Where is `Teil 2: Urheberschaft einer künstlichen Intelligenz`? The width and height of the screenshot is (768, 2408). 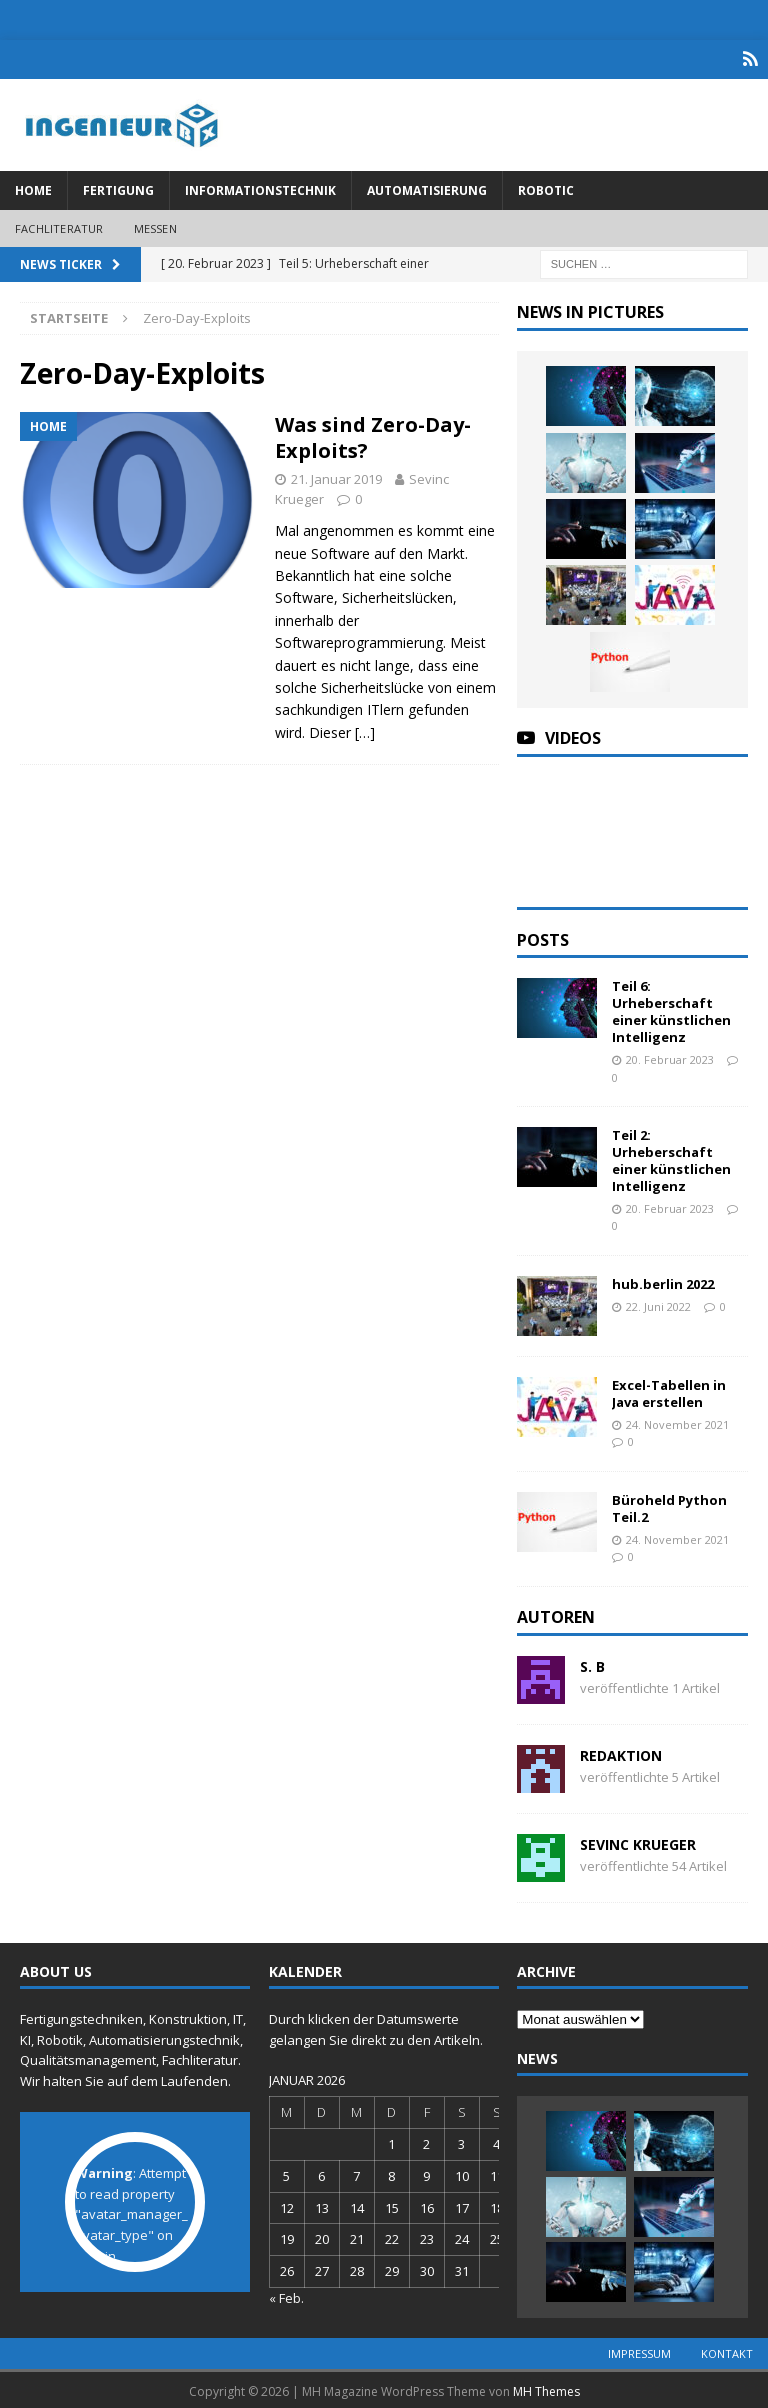
Teil 2: Urheberschaft einer künstlichen Intelligenz is located at coordinates (671, 1157).